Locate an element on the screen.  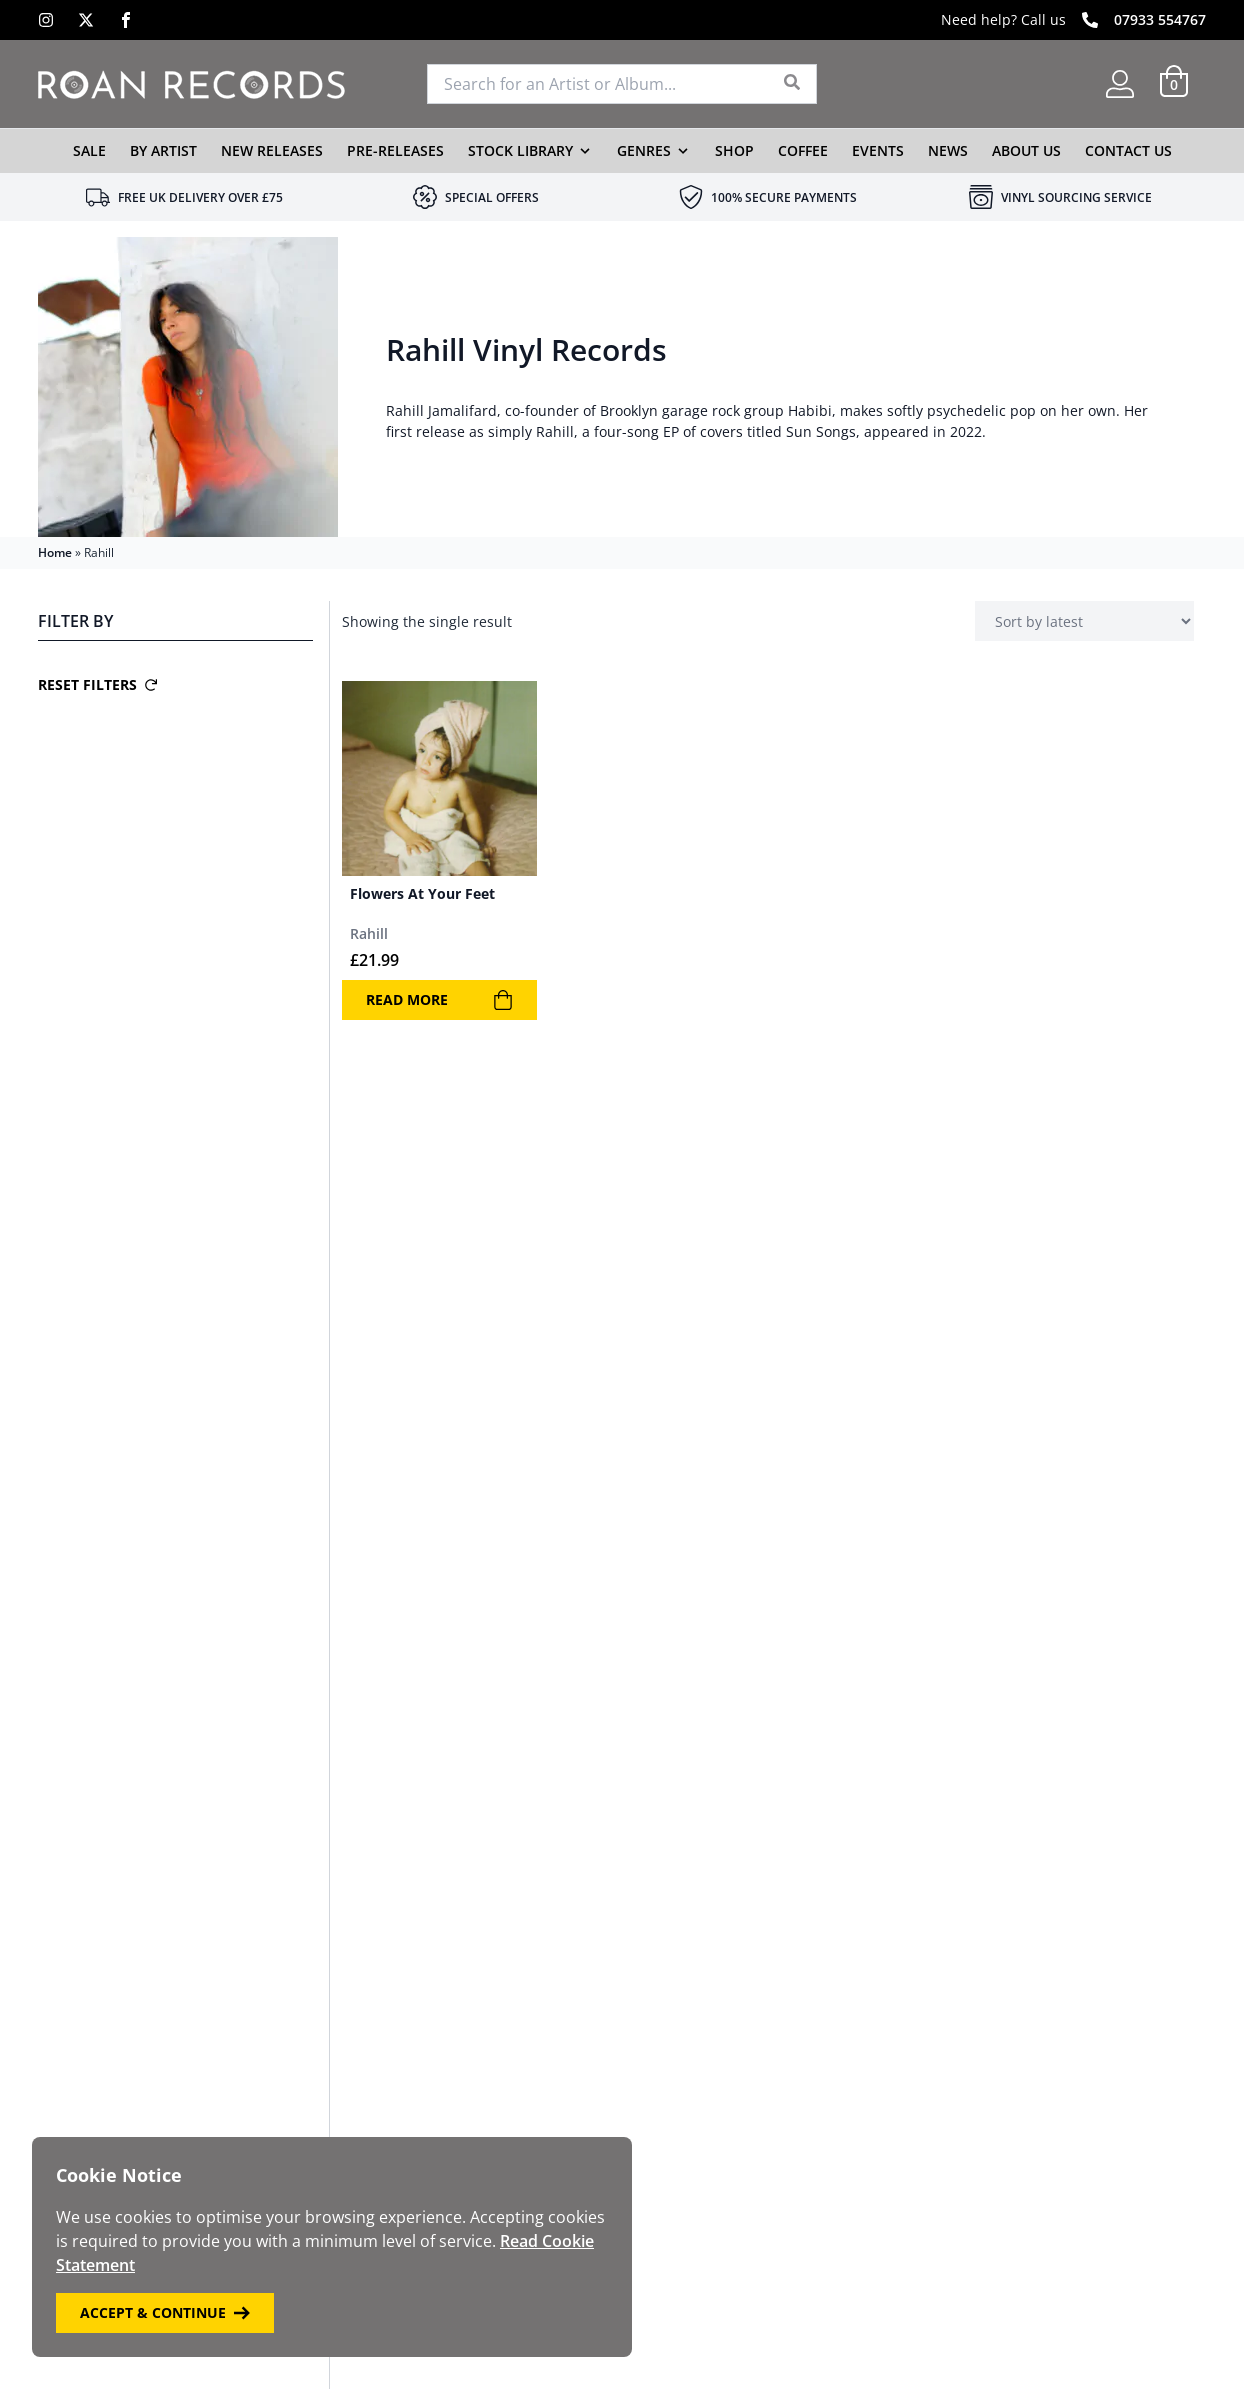
Sale is located at coordinates (89, 150).